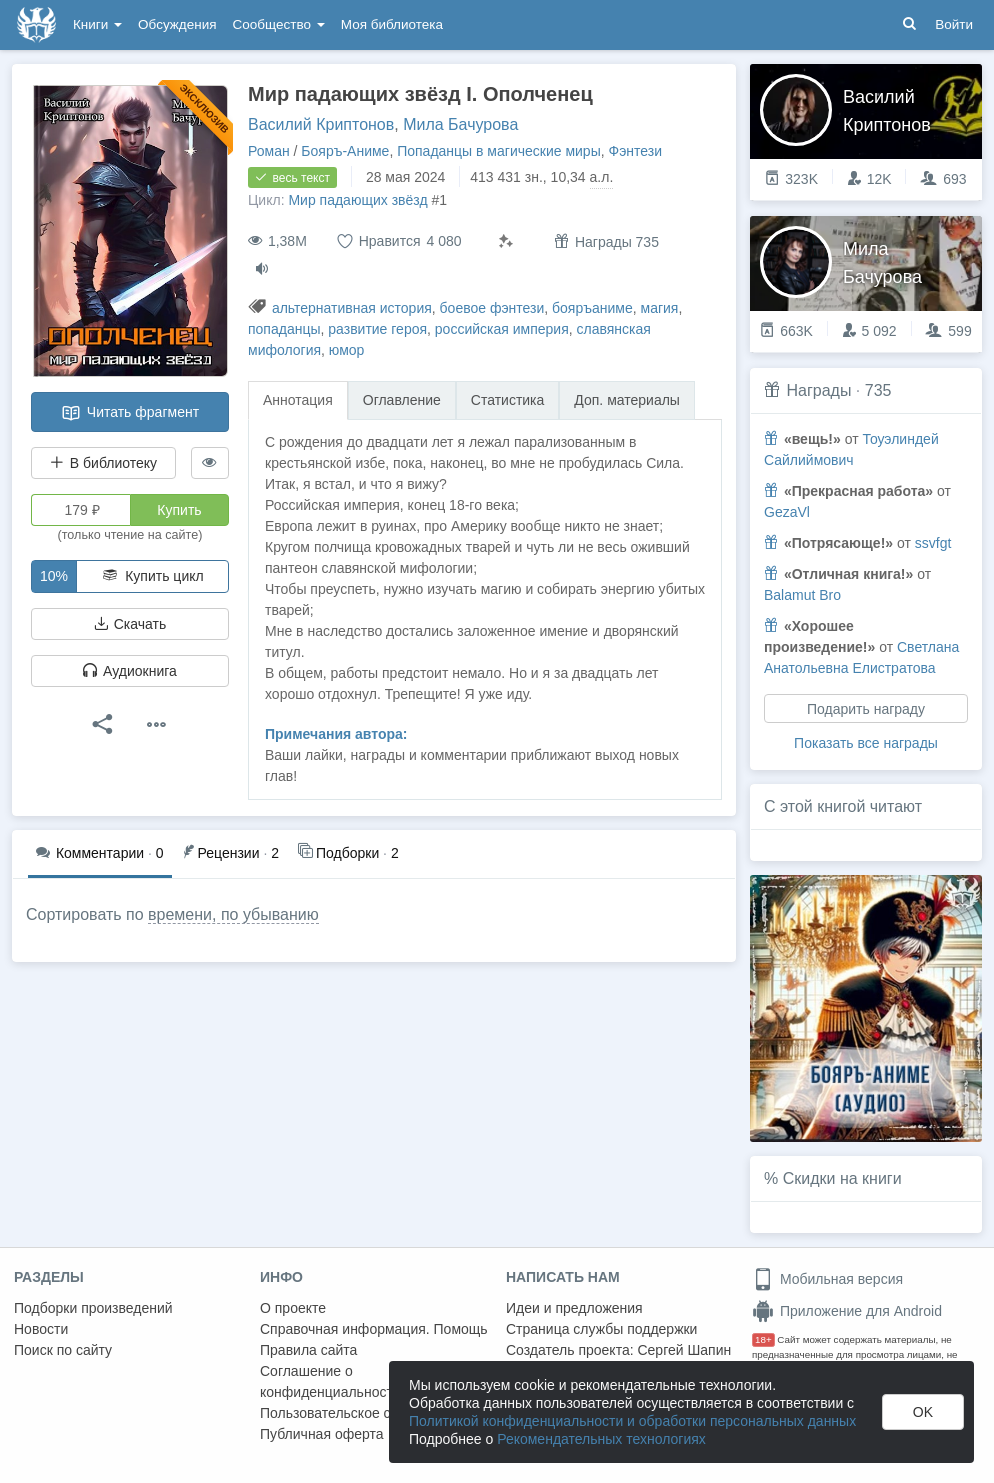 The height and width of the screenshot is (1483, 994). I want to click on российская империя, so click(502, 329).